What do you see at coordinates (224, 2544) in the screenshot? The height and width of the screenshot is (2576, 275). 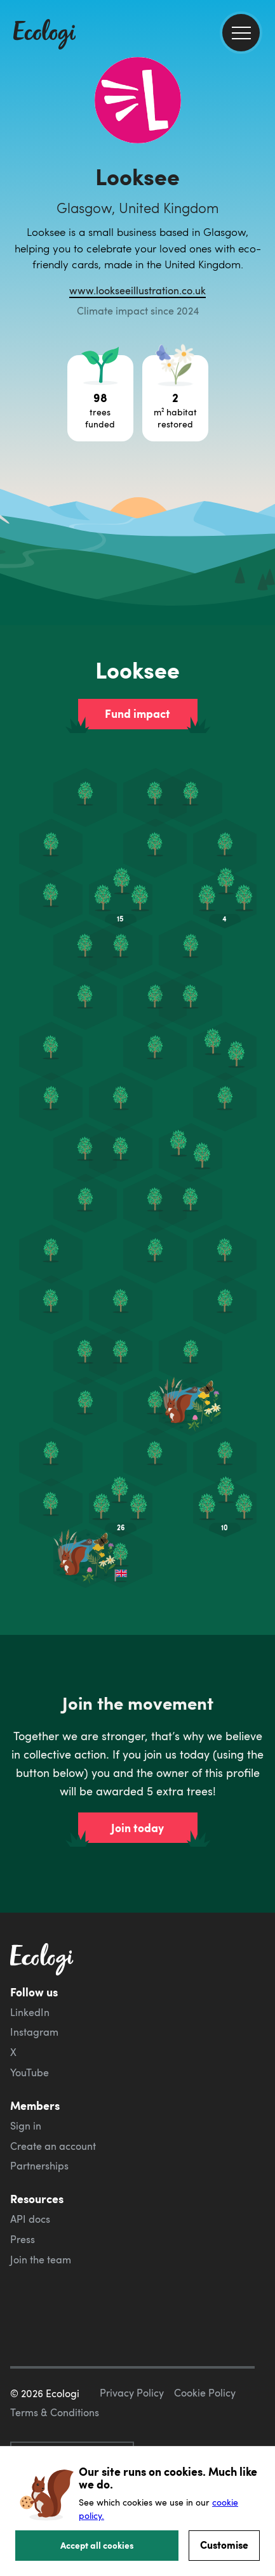 I see `Customise` at bounding box center [224, 2544].